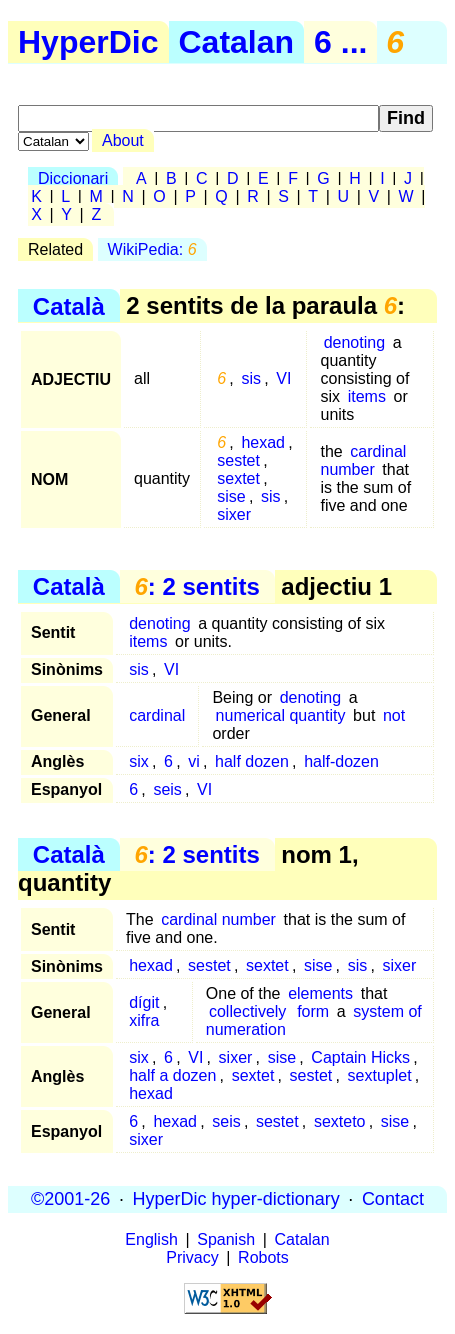 The width and height of the screenshot is (455, 1334). What do you see at coordinates (363, 460) in the screenshot?
I see `cardinal number` at bounding box center [363, 460].